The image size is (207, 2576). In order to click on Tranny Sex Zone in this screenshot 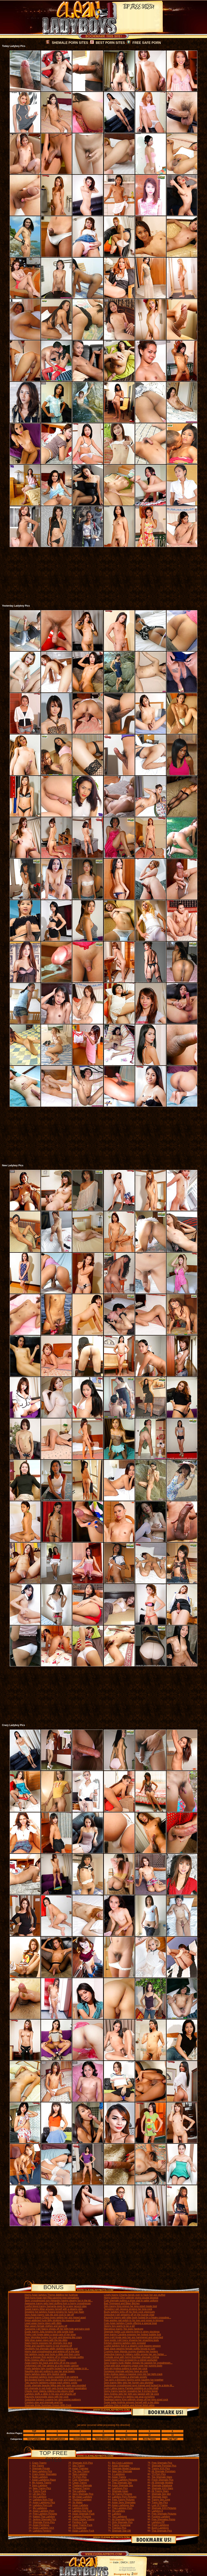, I will do `click(161, 2499)`.